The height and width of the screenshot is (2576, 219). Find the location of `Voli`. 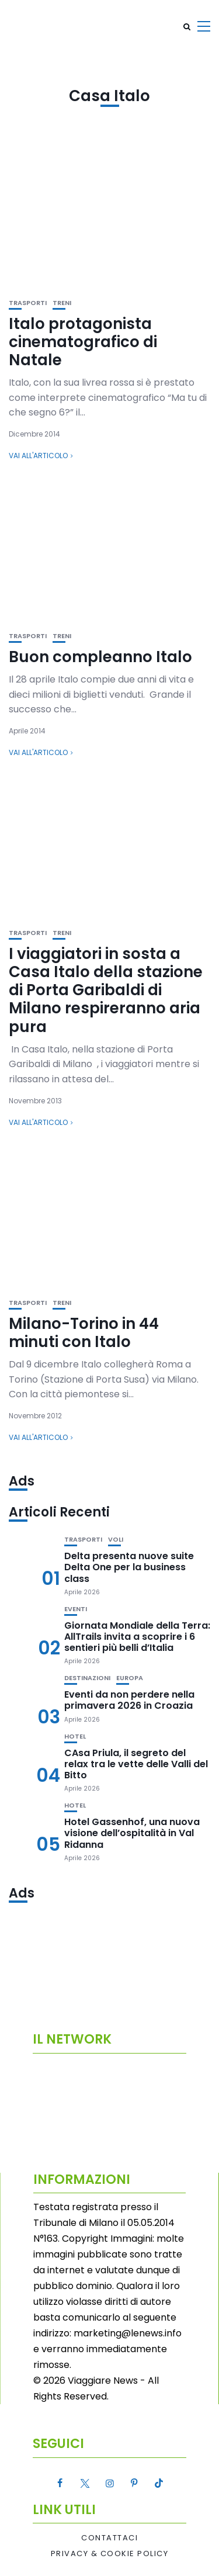

Voli is located at coordinates (115, 1539).